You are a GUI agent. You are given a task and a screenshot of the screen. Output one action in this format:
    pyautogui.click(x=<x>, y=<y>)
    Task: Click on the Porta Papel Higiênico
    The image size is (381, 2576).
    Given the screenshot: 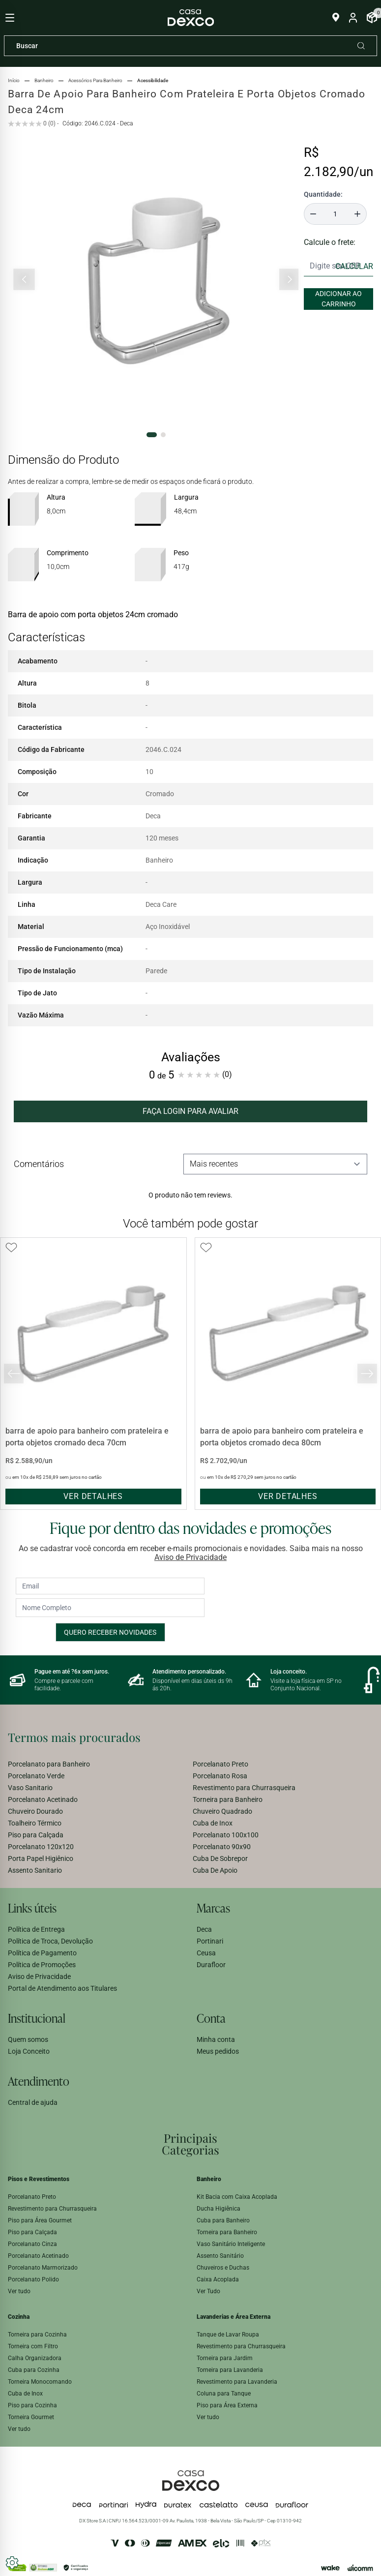 What is the action you would take?
    pyautogui.click(x=40, y=1858)
    